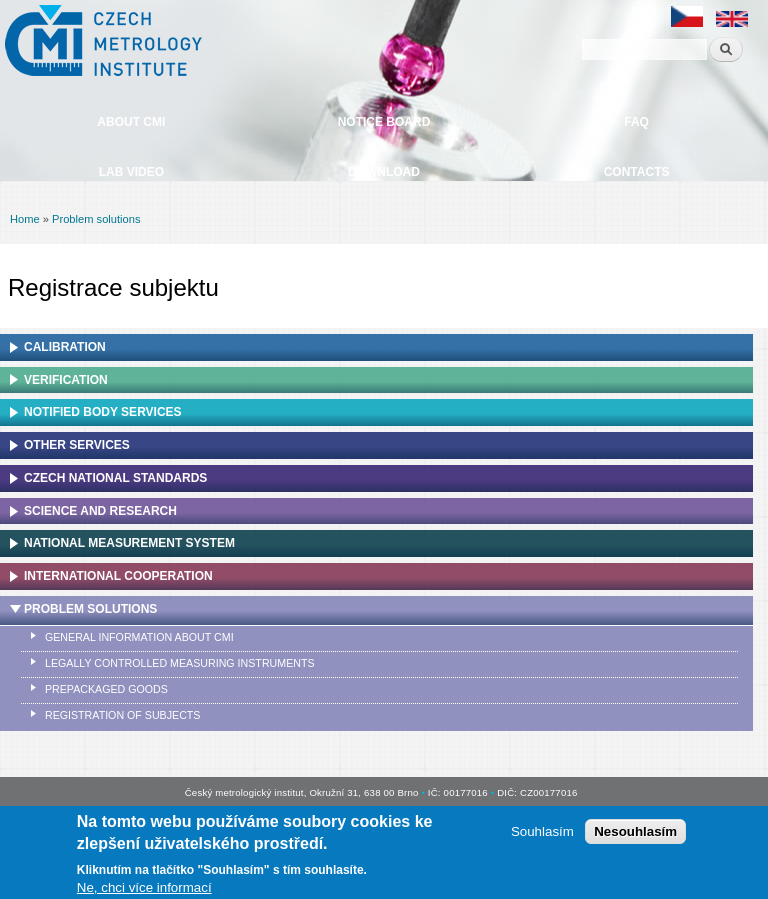 The width and height of the screenshot is (768, 899). Describe the element at coordinates (180, 663) in the screenshot. I see `Legally controlled measuring instruments` at that location.